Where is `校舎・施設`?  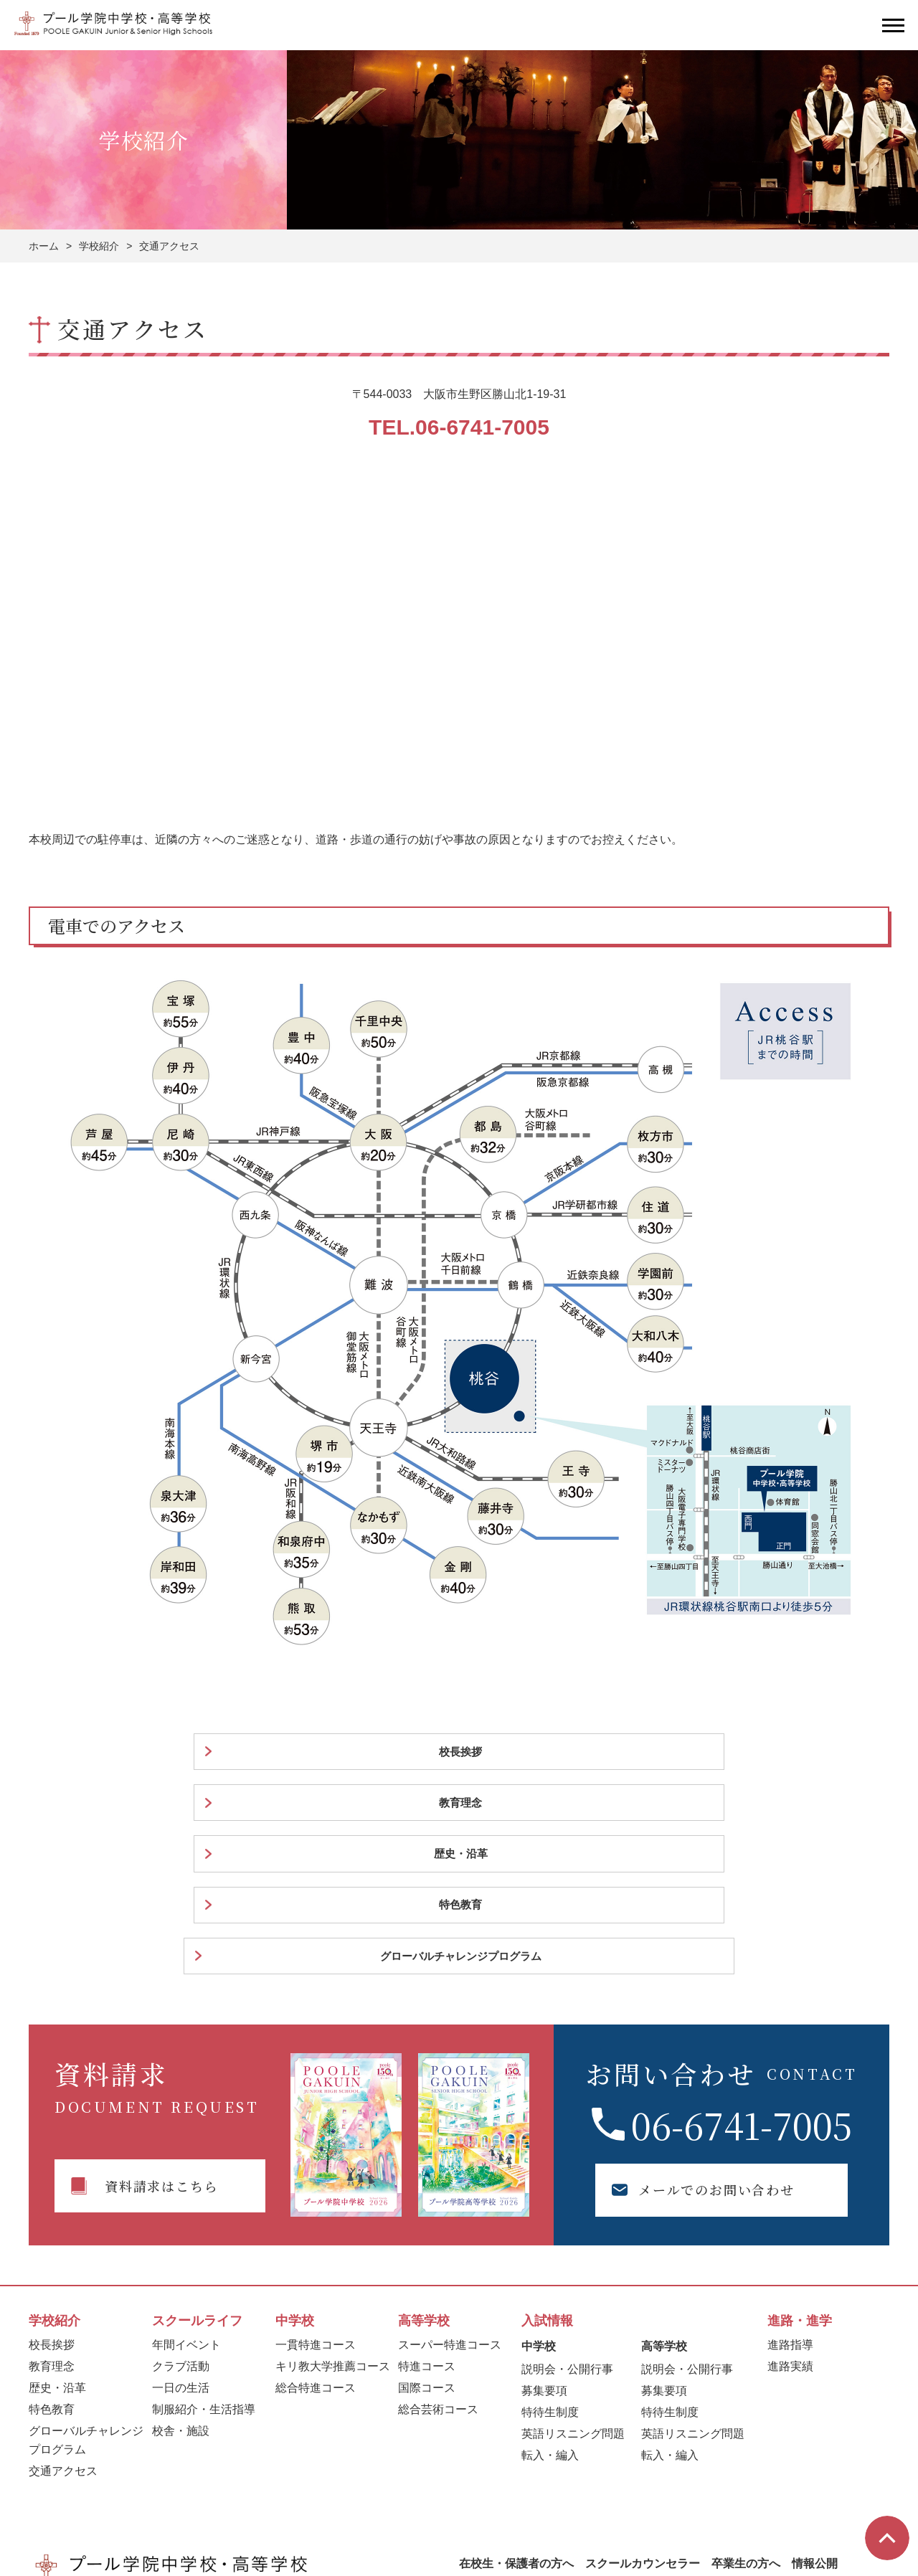
校舎・施設 is located at coordinates (180, 2229).